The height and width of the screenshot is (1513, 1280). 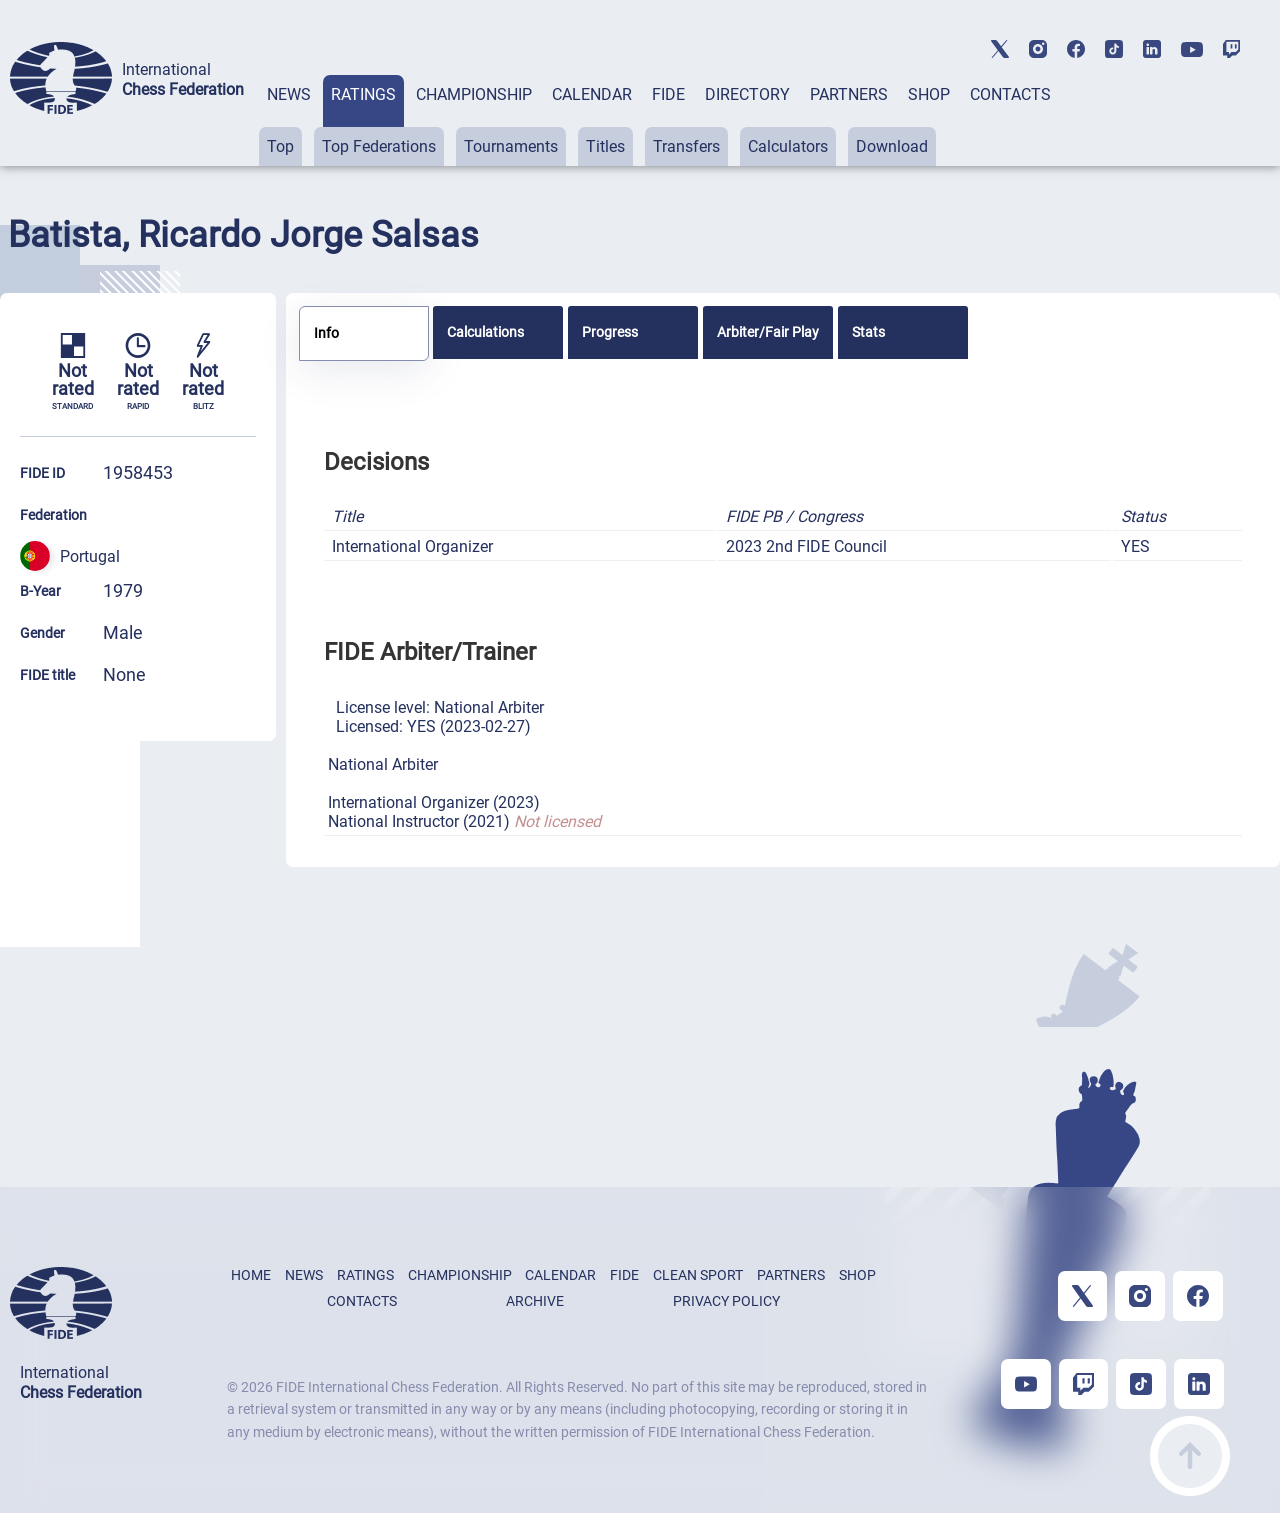 What do you see at coordinates (289, 120) in the screenshot?
I see `[tab]` at bounding box center [289, 120].